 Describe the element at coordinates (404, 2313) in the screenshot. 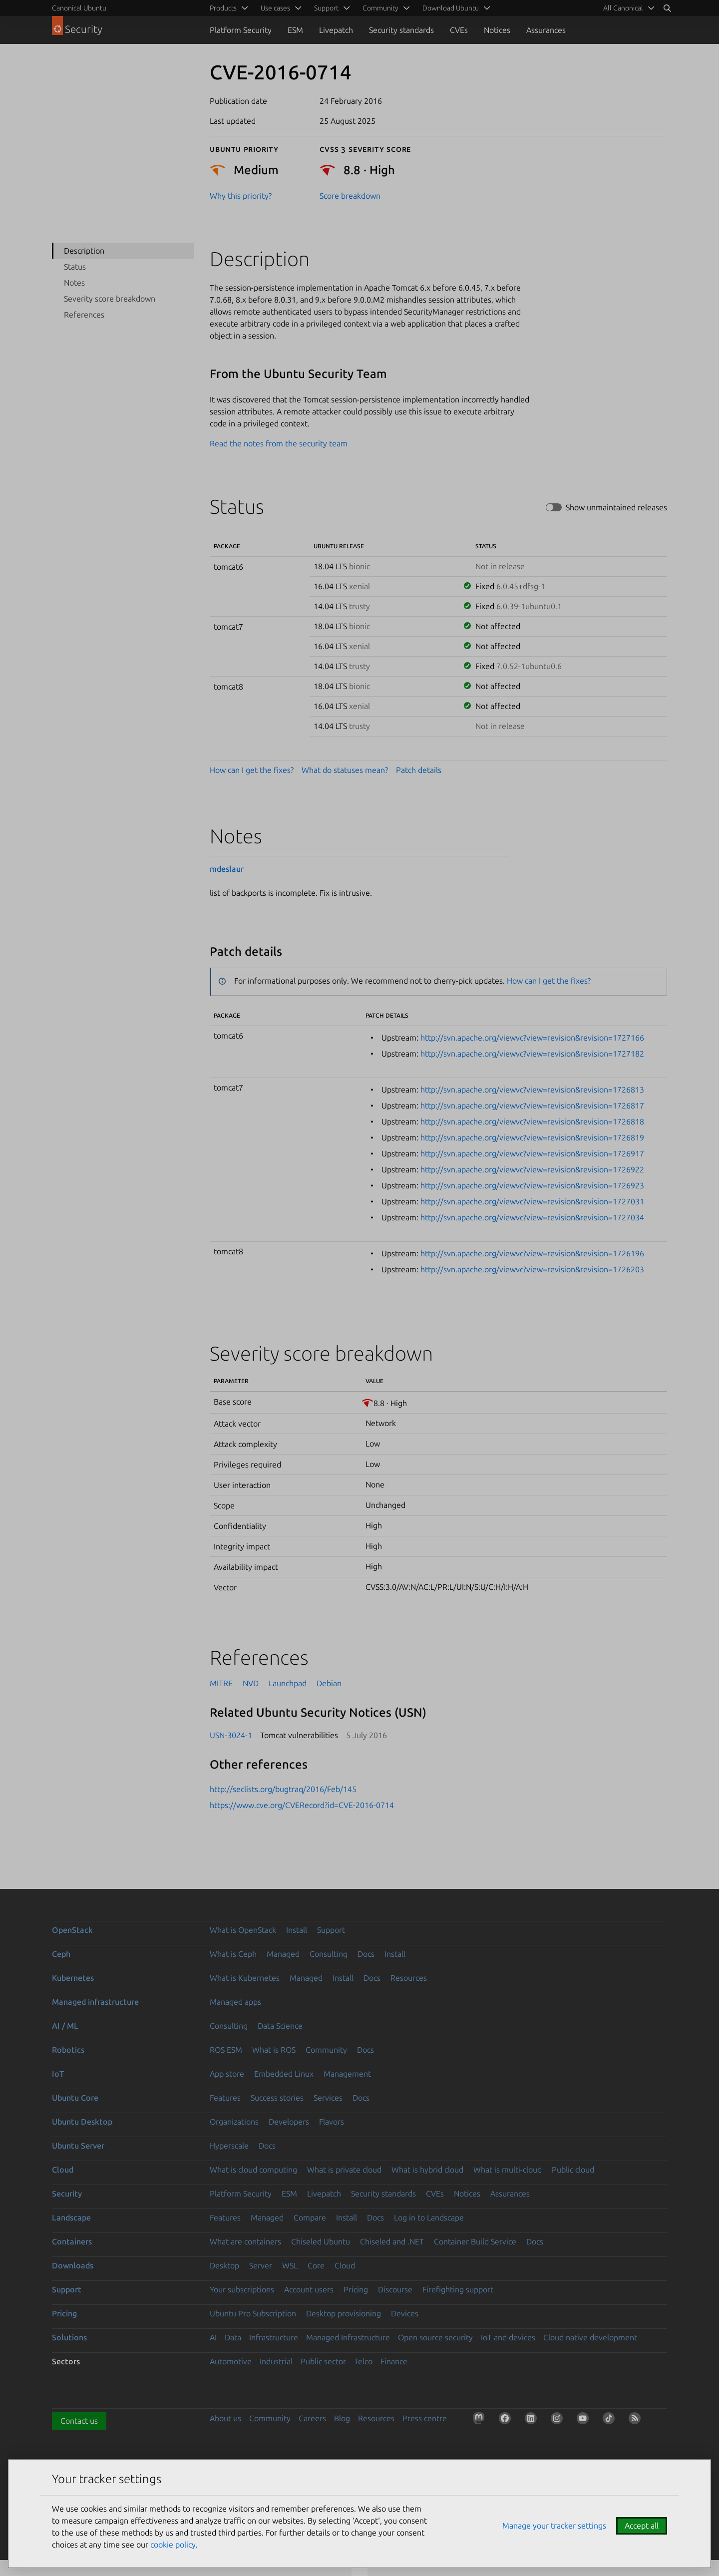

I see `Devices` at that location.